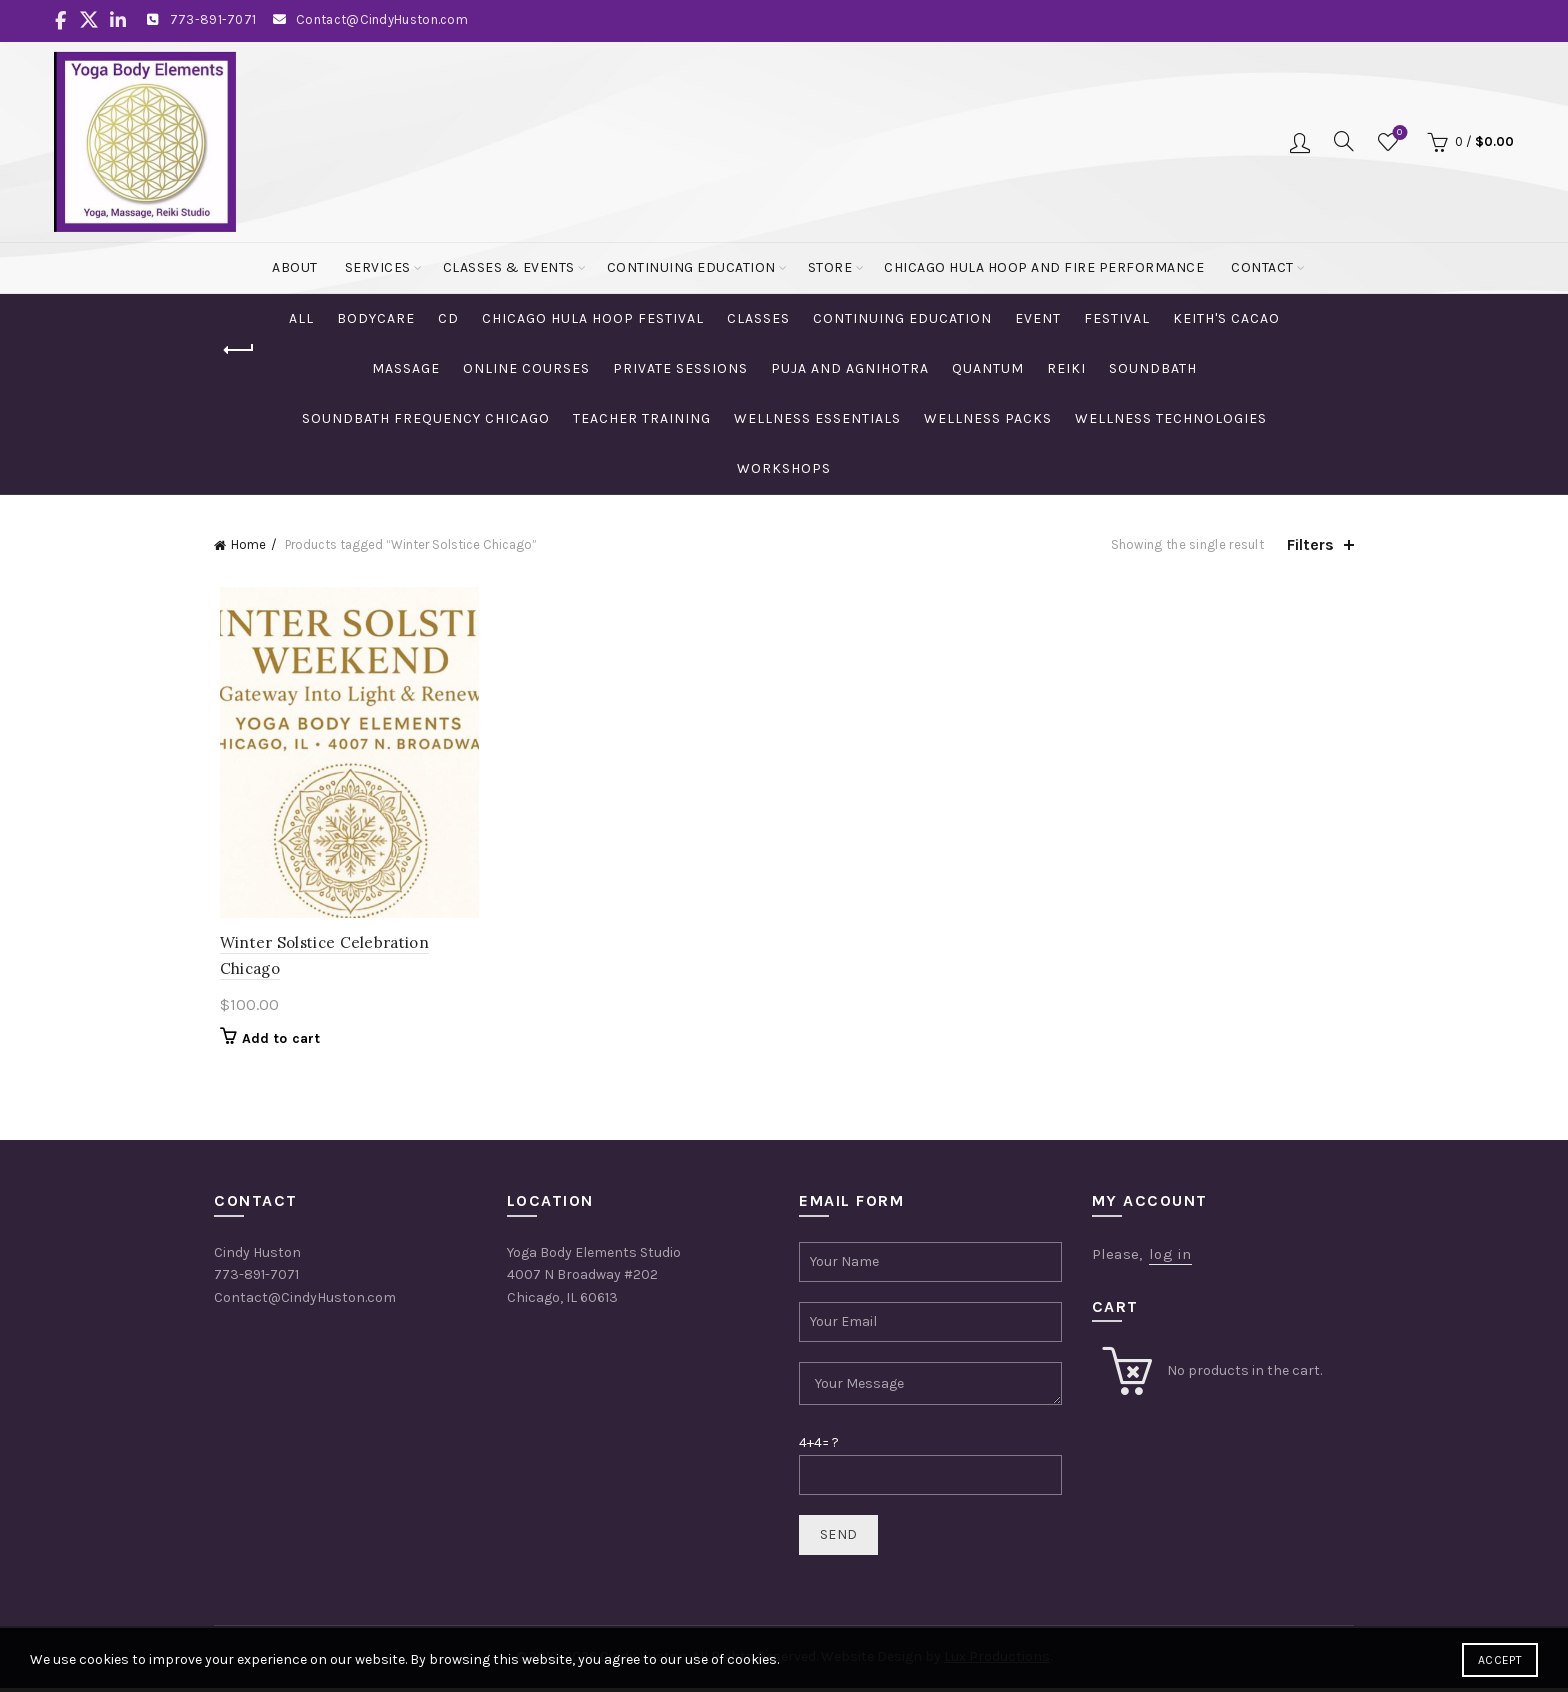 The height and width of the screenshot is (1692, 1568). I want to click on Store, so click(830, 267).